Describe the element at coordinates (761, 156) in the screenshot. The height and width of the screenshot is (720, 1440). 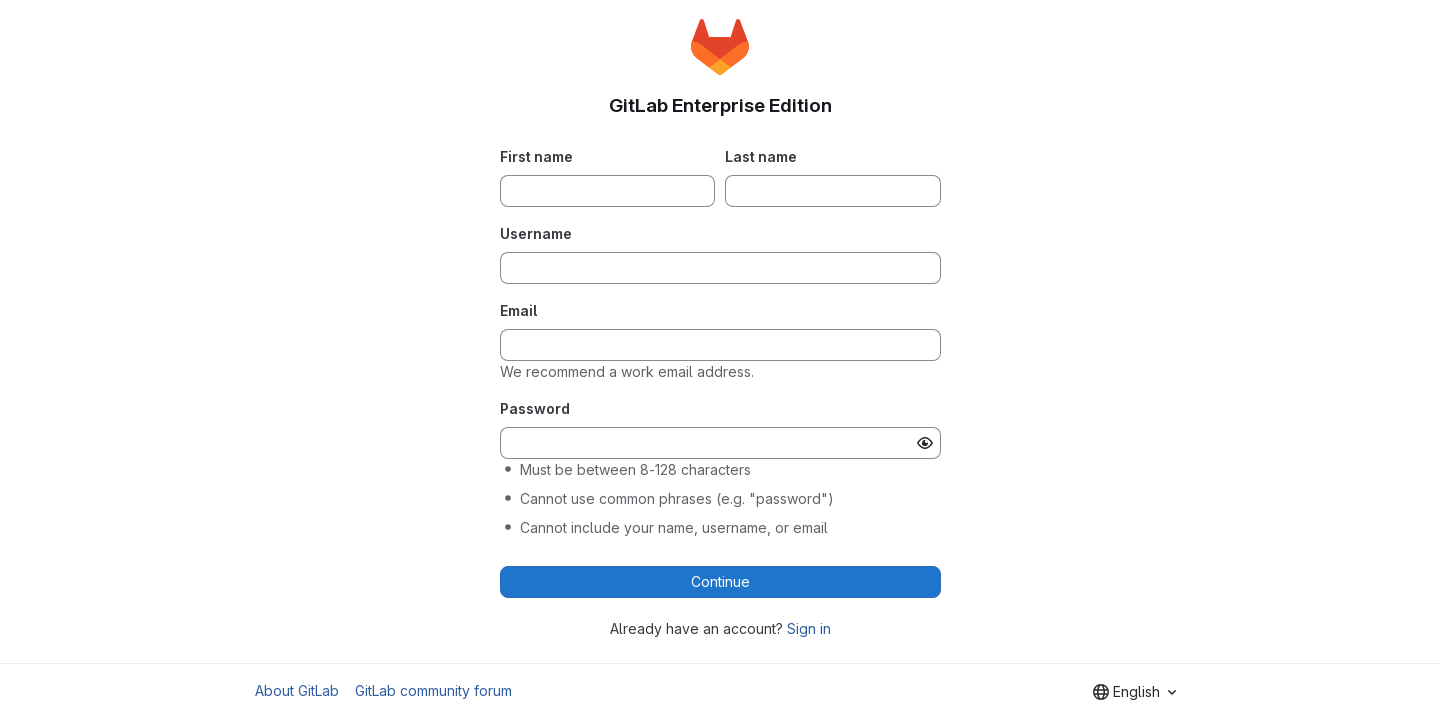
I see `Last name` at that location.